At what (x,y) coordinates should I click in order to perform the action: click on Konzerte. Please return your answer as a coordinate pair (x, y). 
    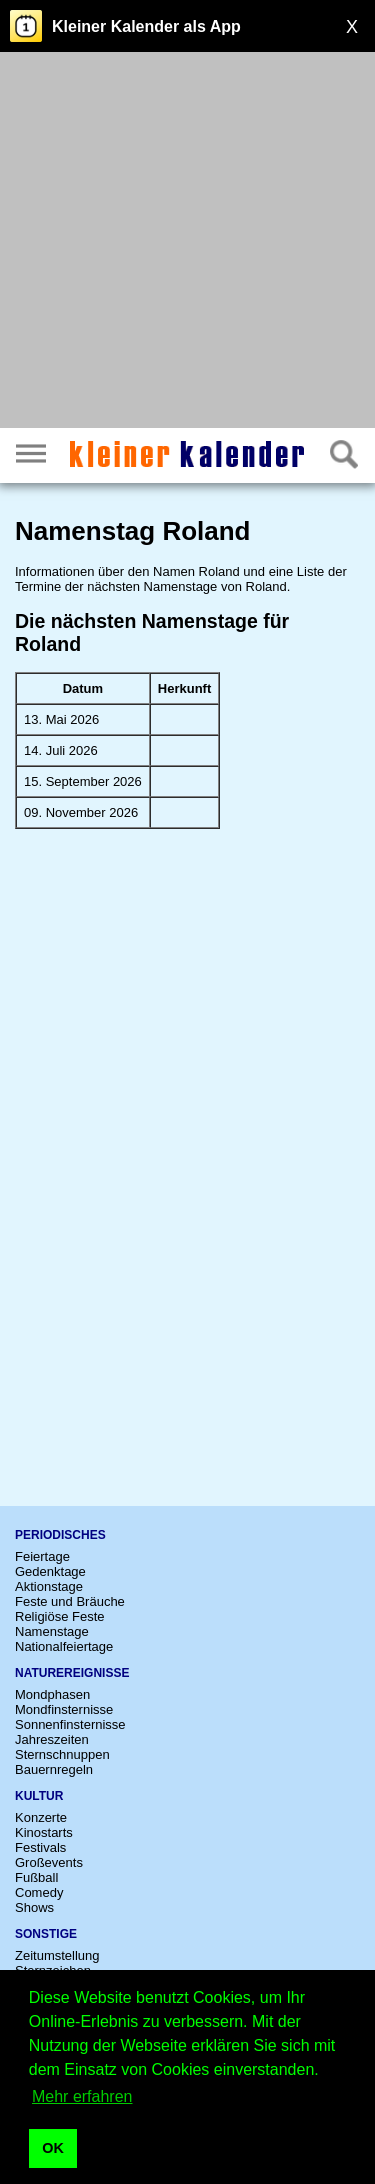
    Looking at the image, I should click on (41, 1817).